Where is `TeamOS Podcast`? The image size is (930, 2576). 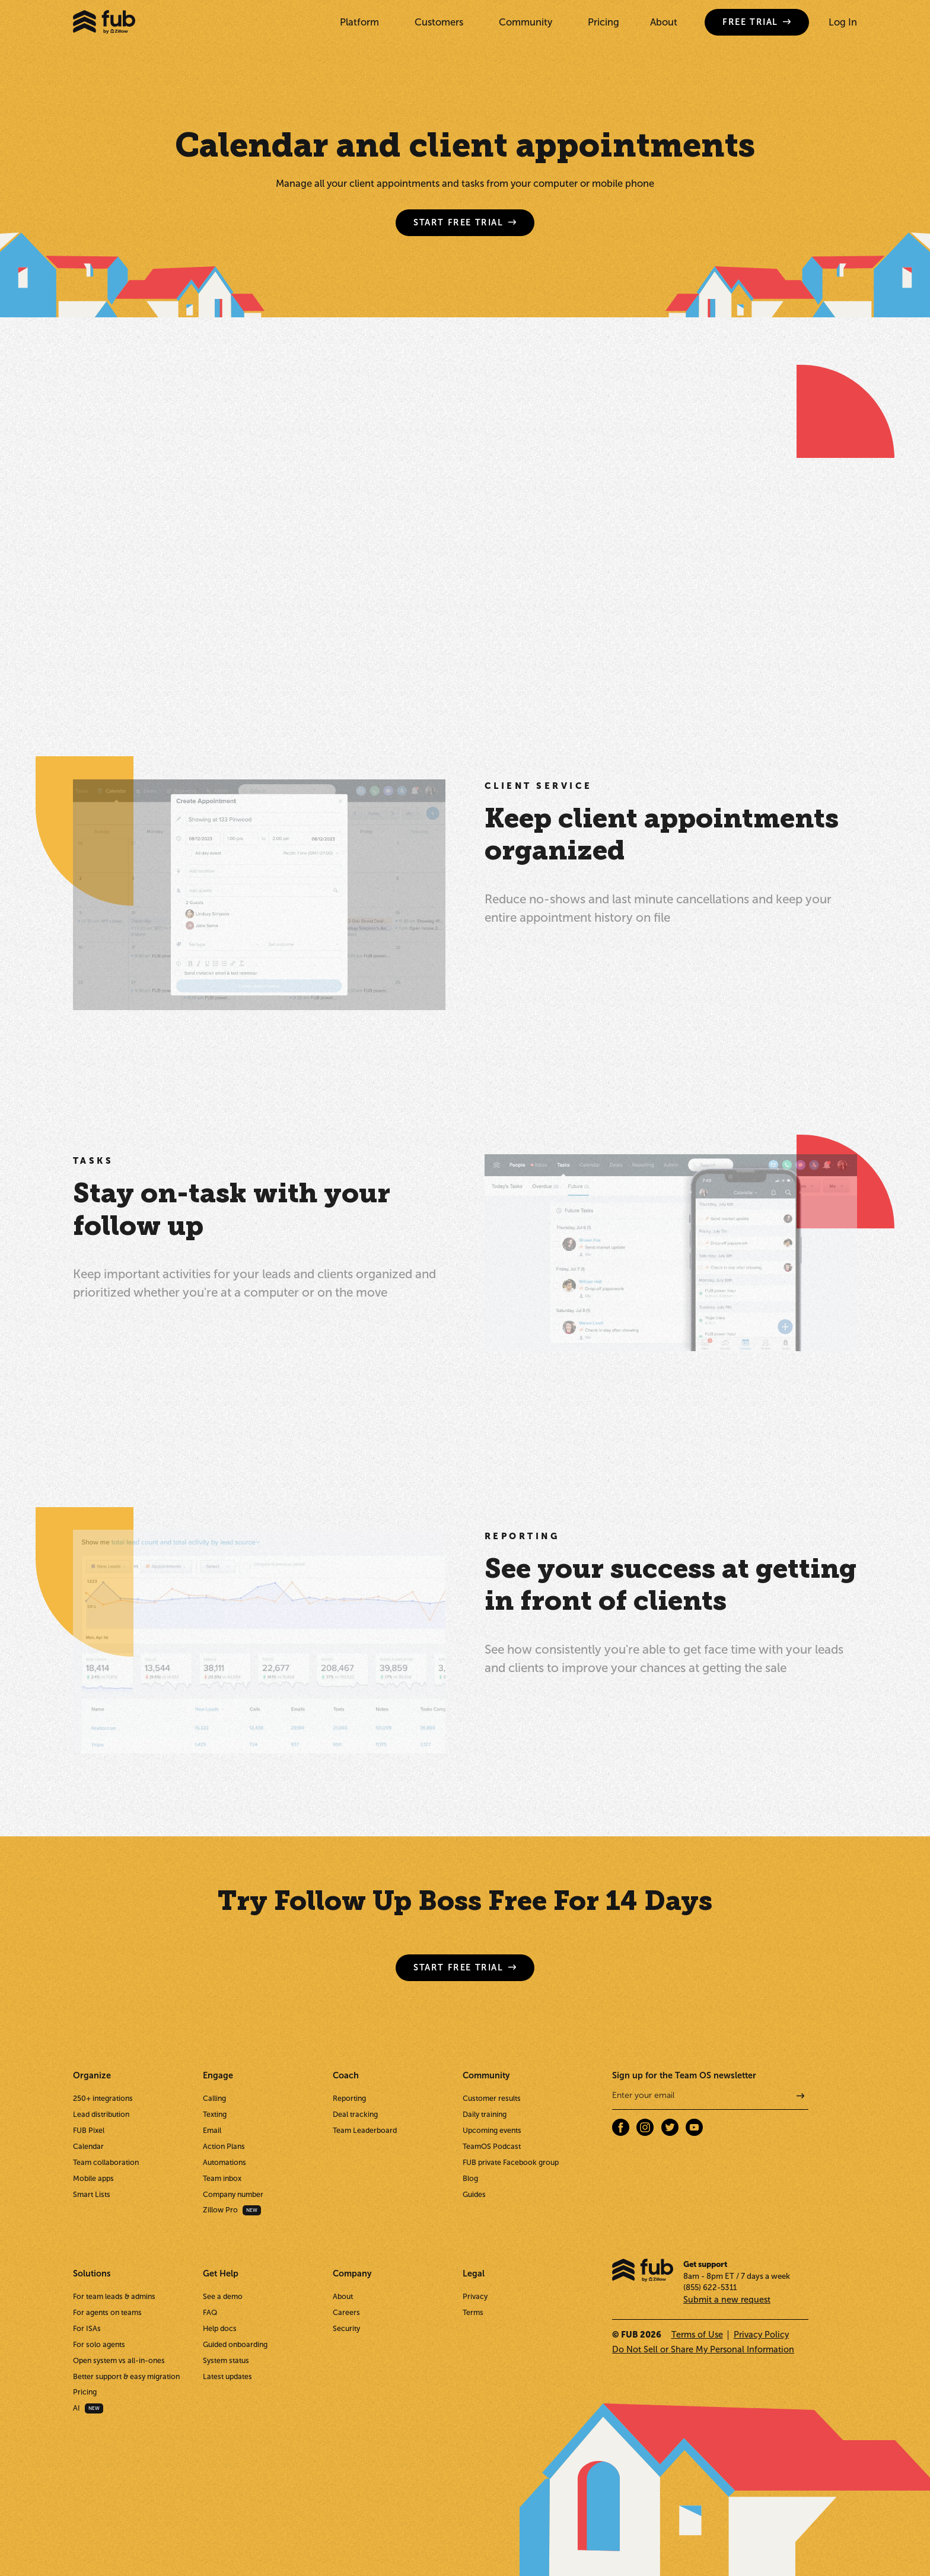 TeamOS Podcast is located at coordinates (492, 2146).